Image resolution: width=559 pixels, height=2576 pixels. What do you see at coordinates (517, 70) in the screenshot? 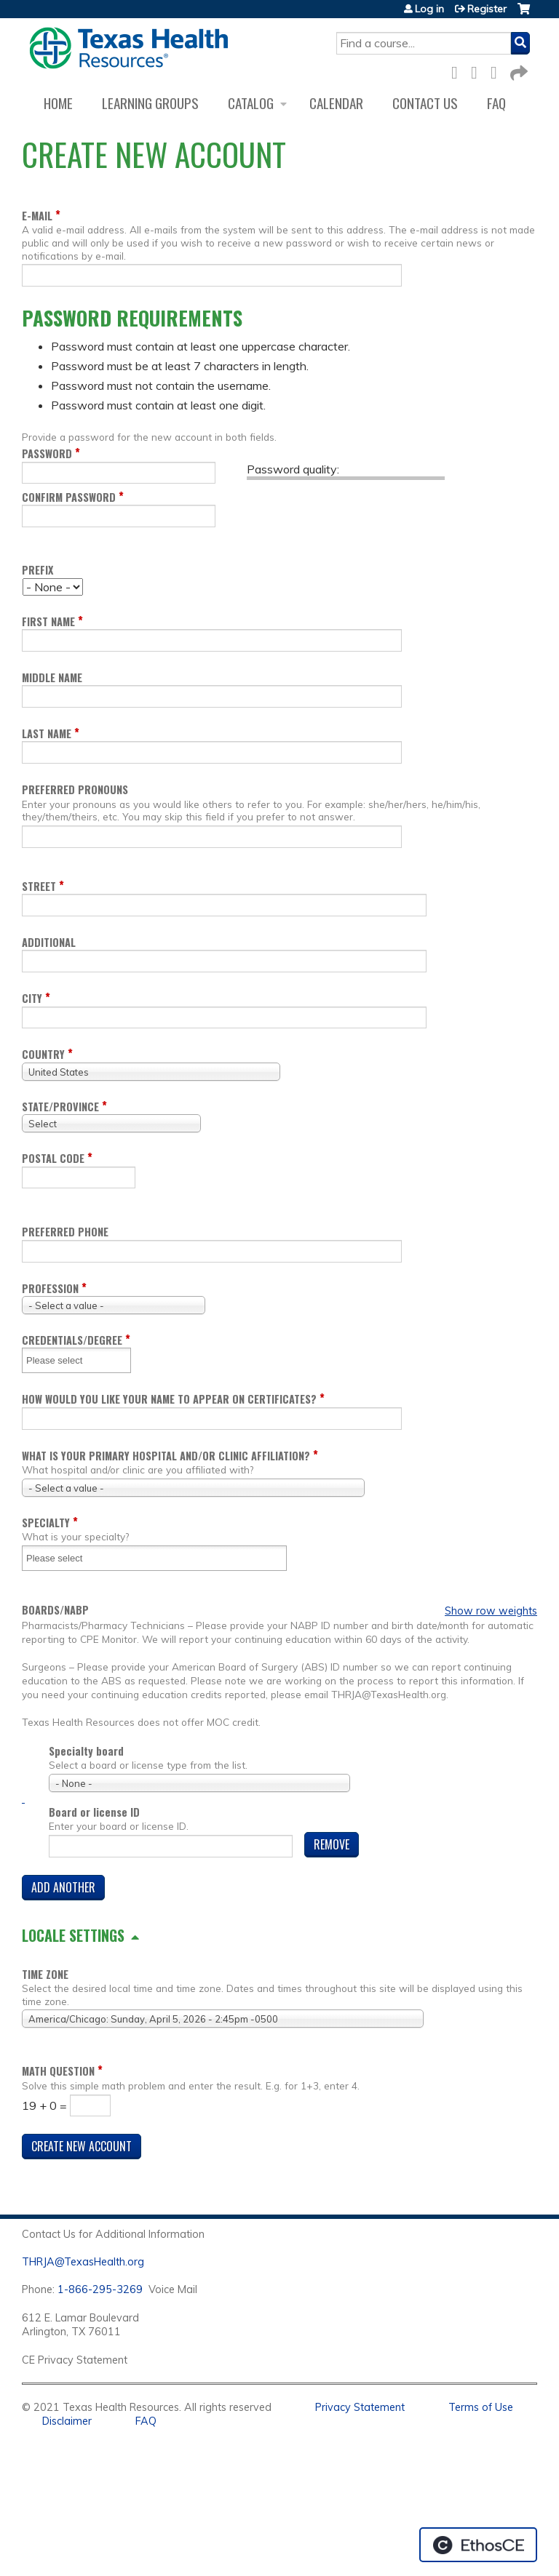
I see `Forward` at bounding box center [517, 70].